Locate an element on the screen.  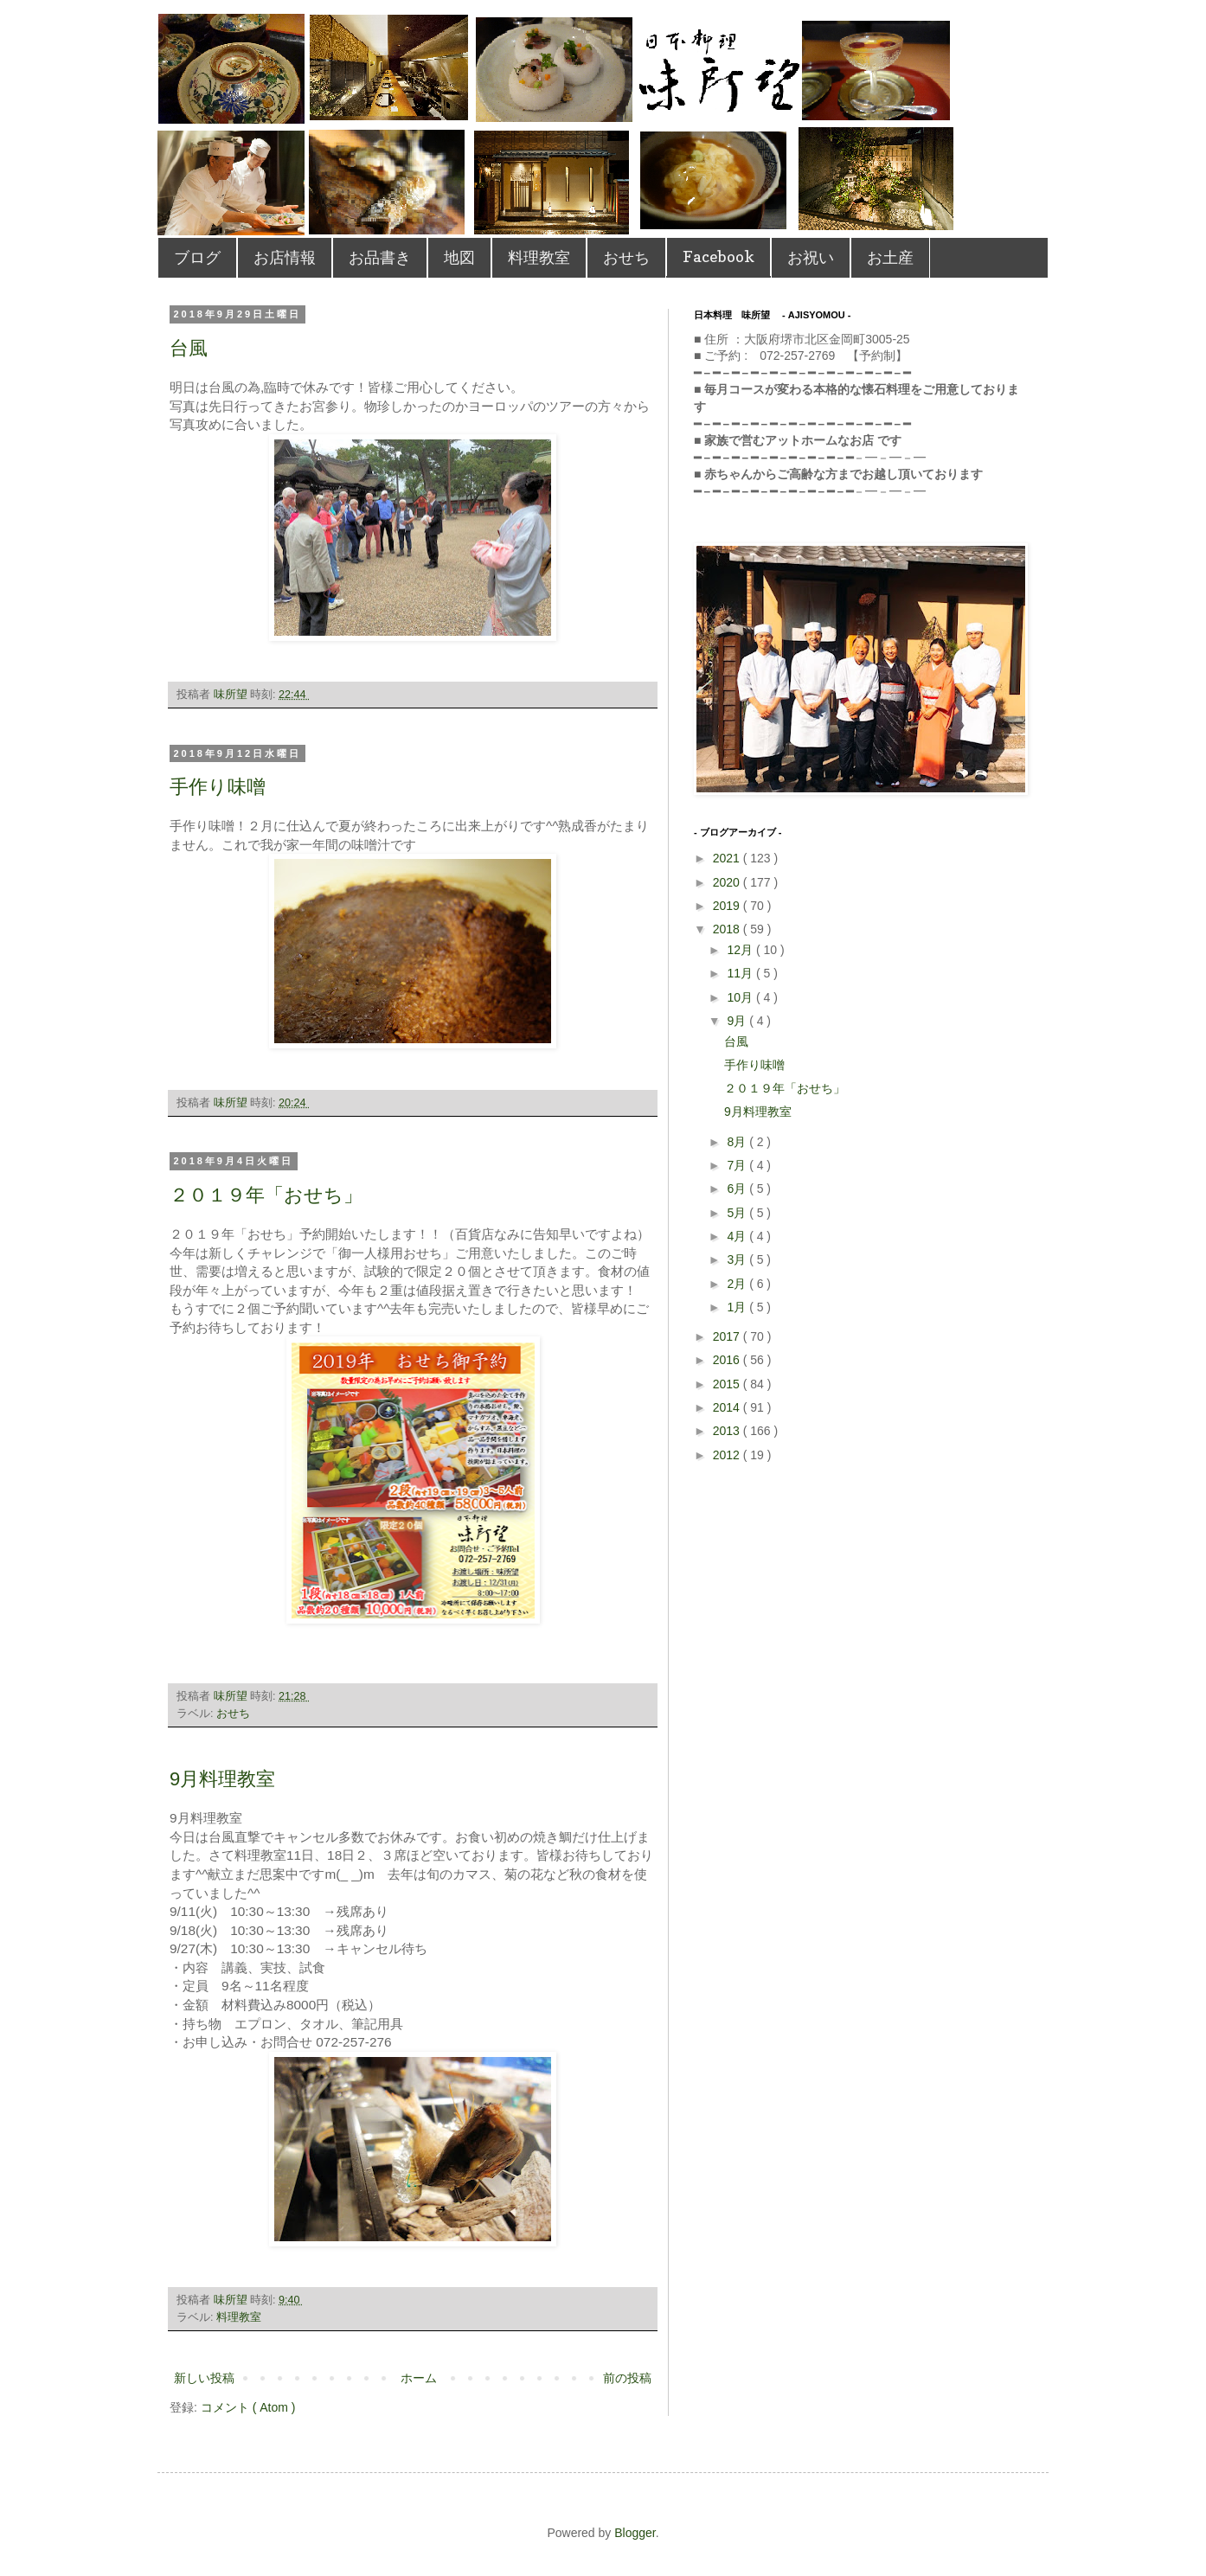
コメント ( Atom ) is located at coordinates (248, 2407).